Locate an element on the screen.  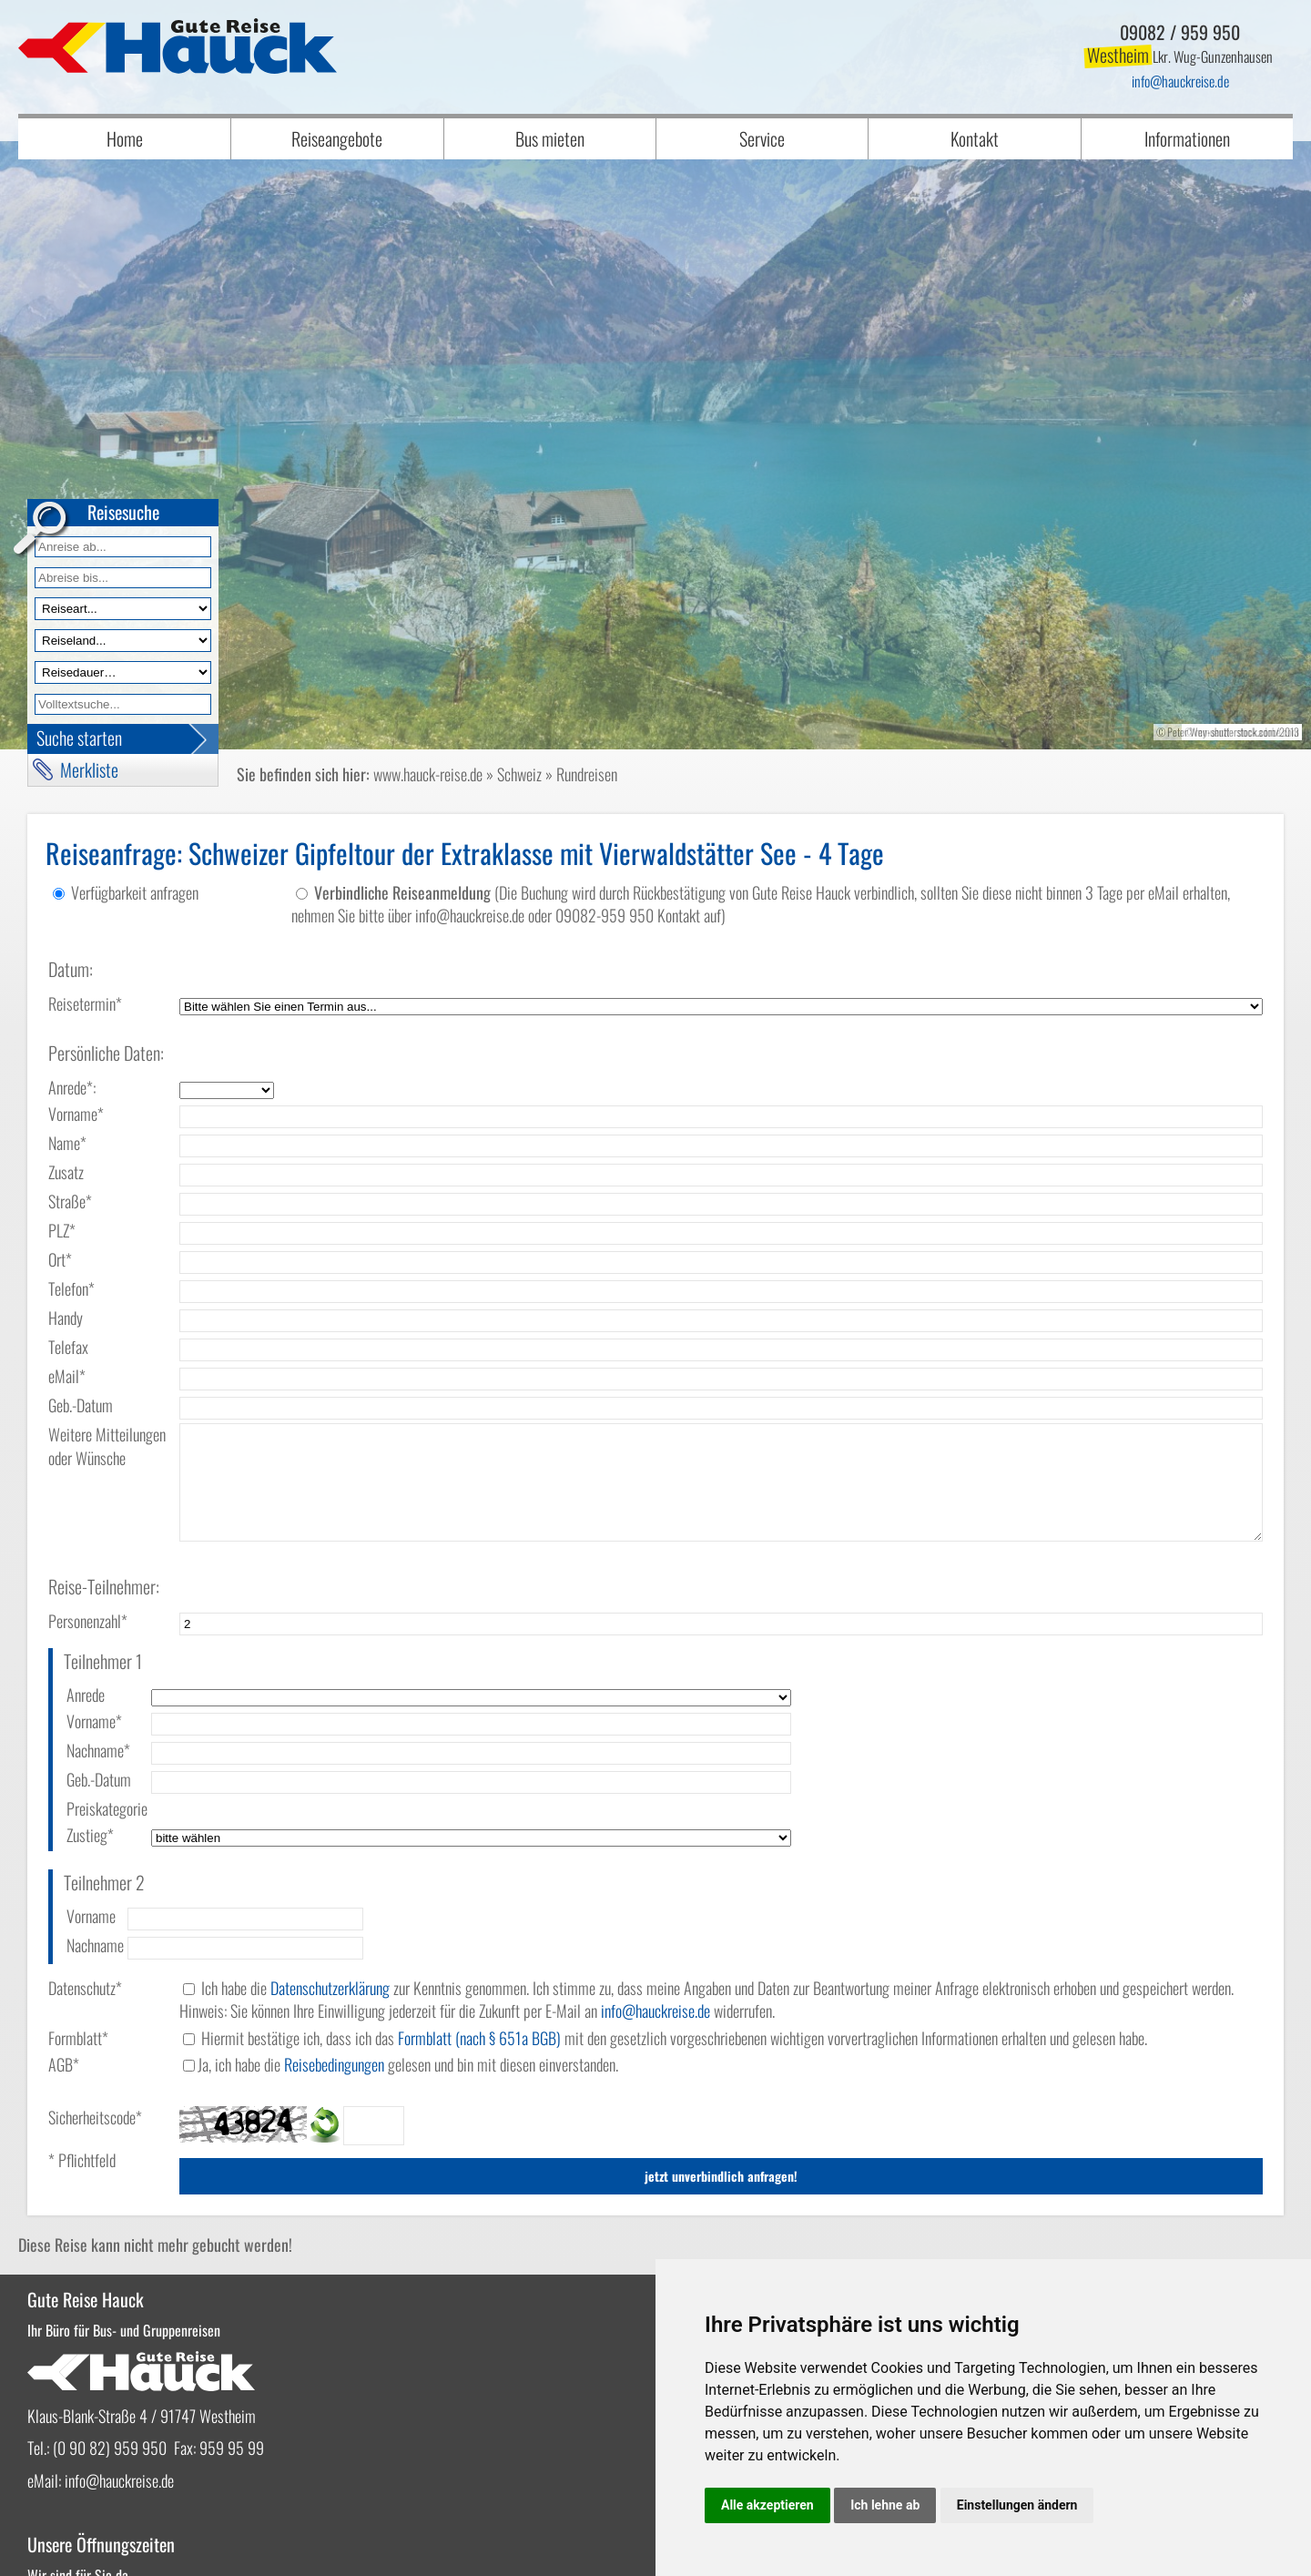
vistabus.de is located at coordinates (134, 2546).